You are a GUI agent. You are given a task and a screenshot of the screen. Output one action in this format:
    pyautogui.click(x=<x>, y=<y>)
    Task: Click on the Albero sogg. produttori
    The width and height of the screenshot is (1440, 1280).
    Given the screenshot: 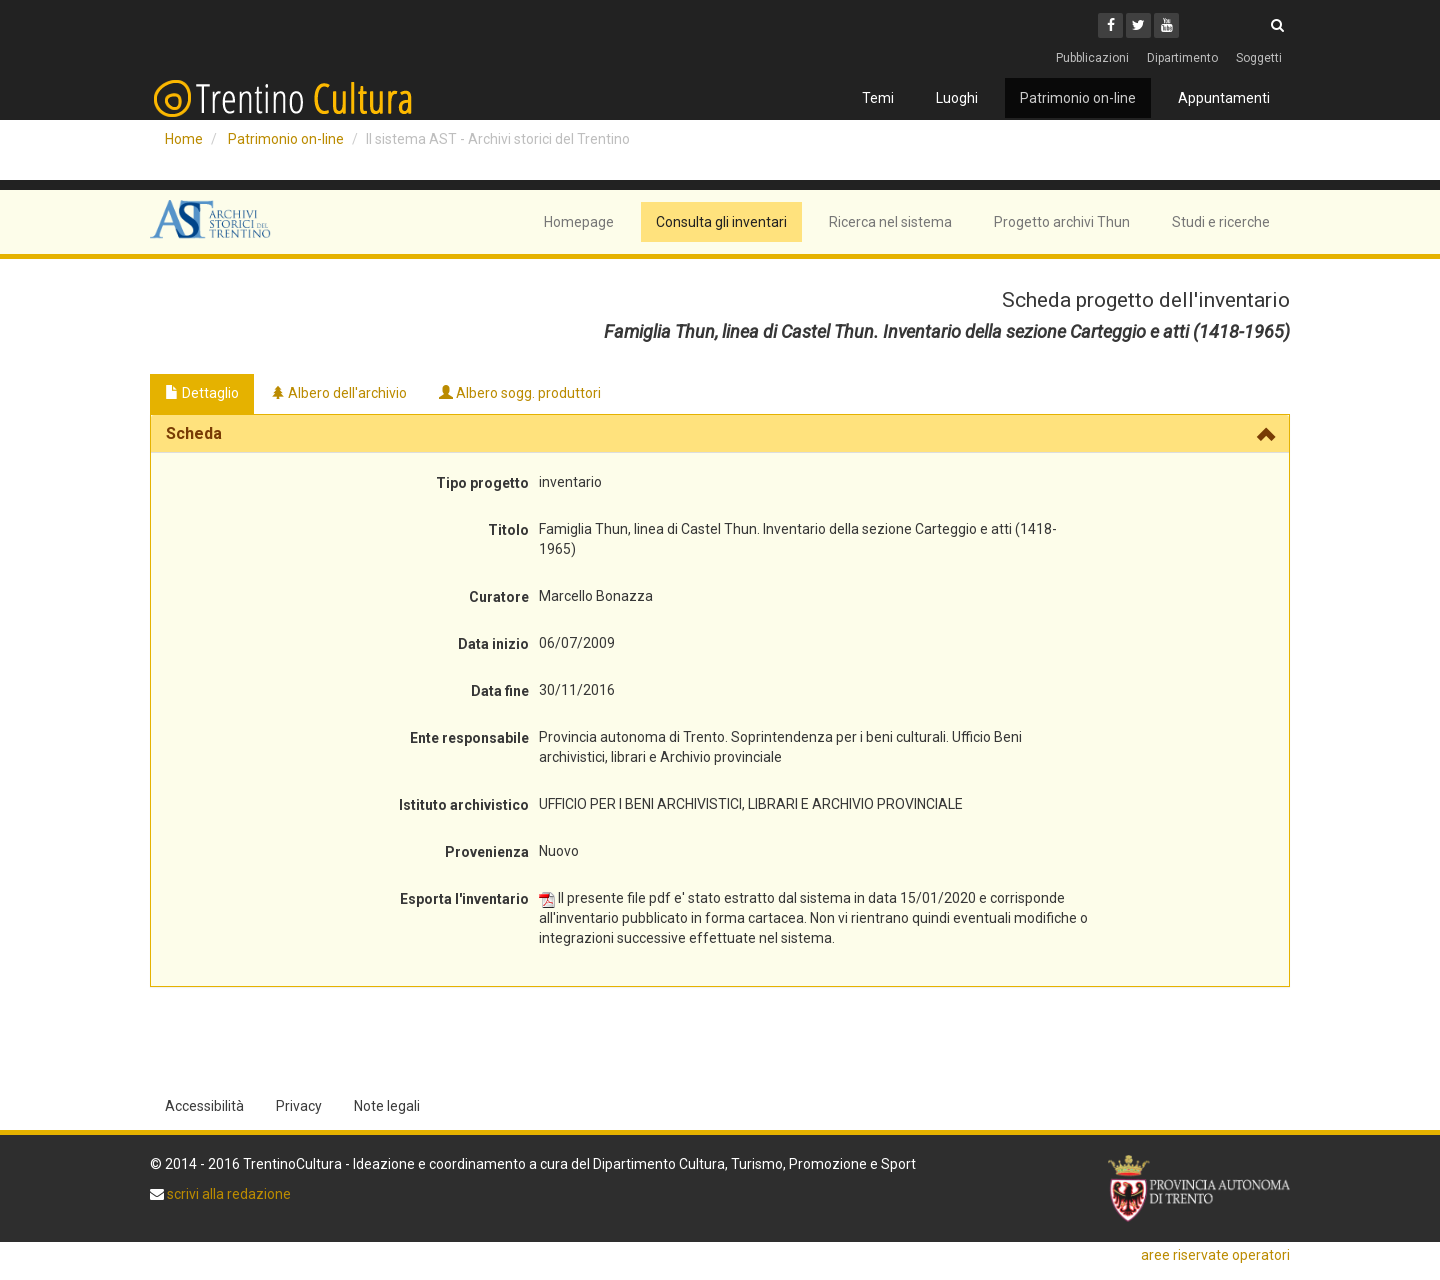 What is the action you would take?
    pyautogui.click(x=520, y=393)
    